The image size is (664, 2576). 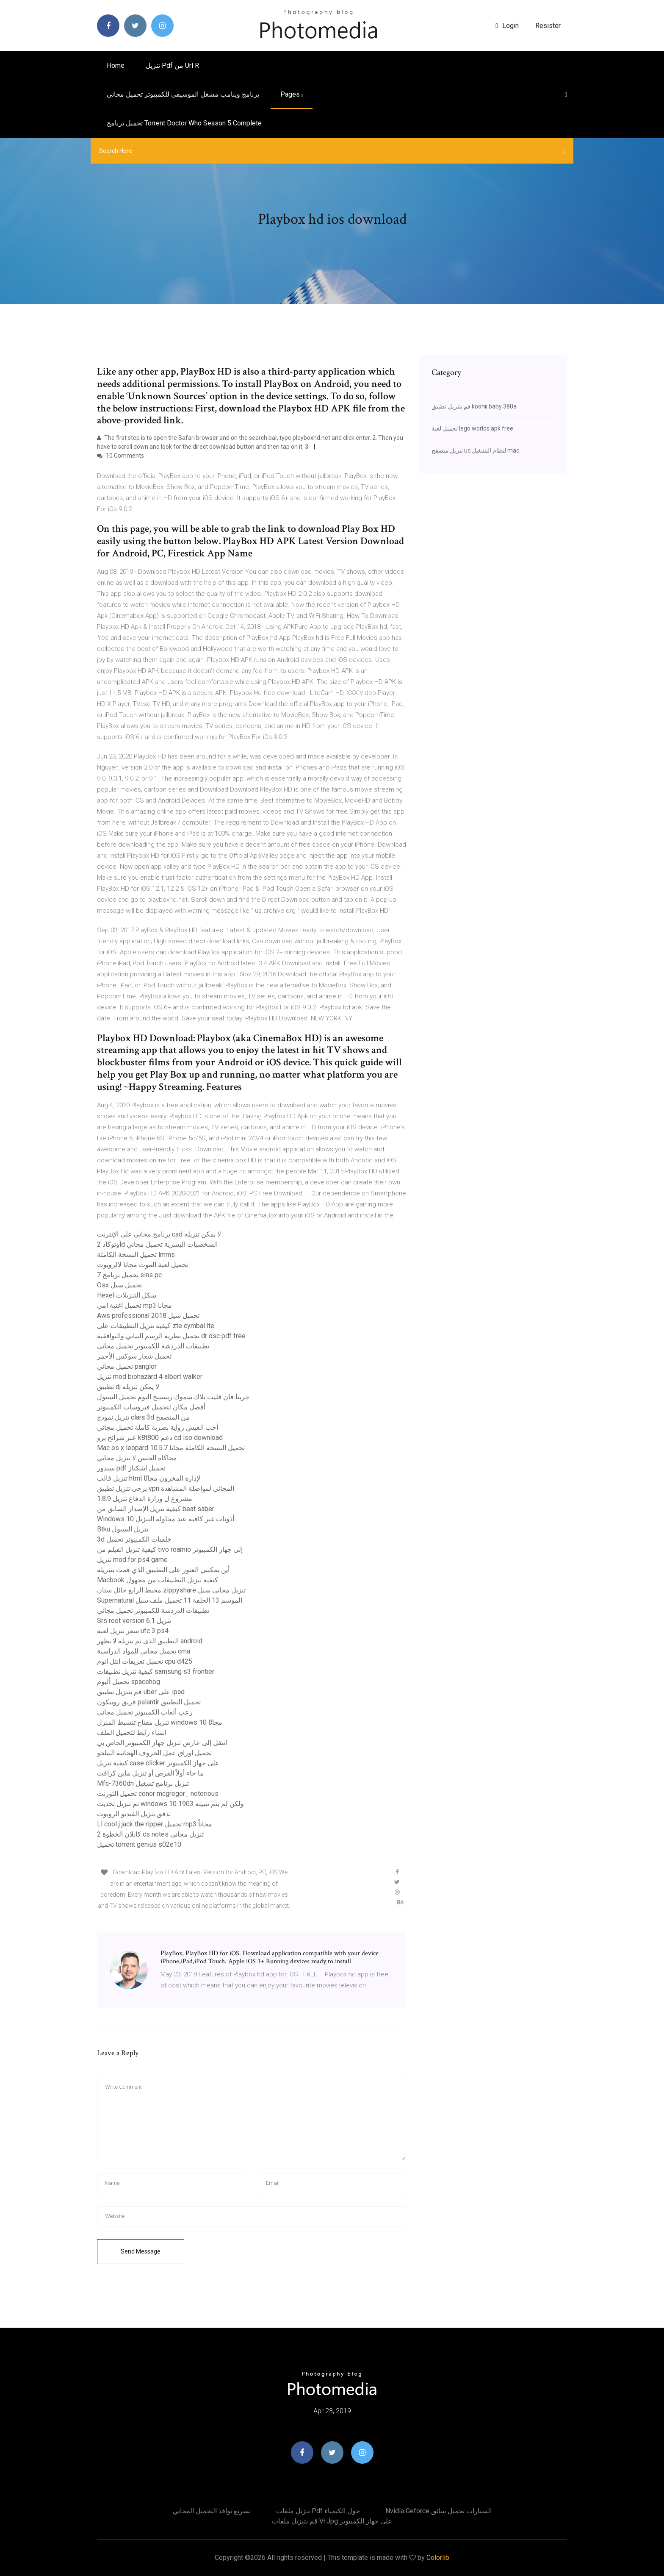 I want to click on سيدور pdf تحميل اشكناز, so click(x=131, y=1468).